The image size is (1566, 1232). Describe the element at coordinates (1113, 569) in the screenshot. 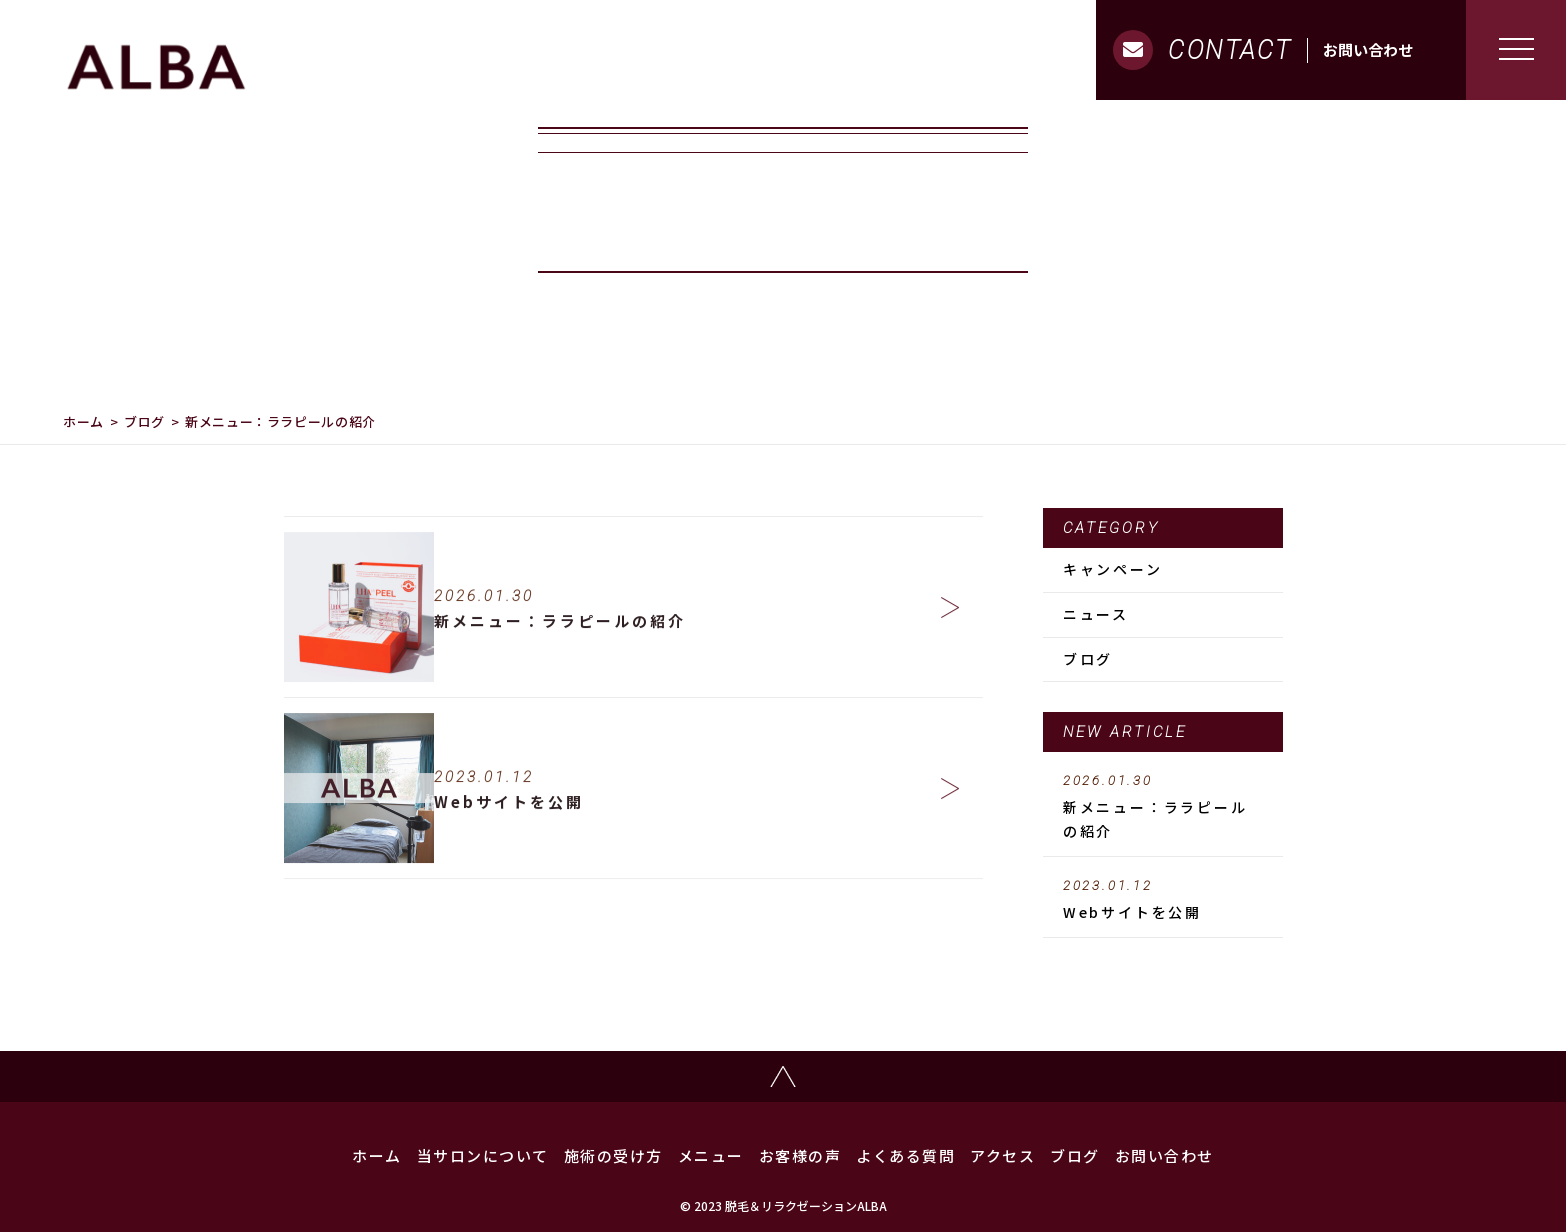

I see `キャンペーン` at that location.